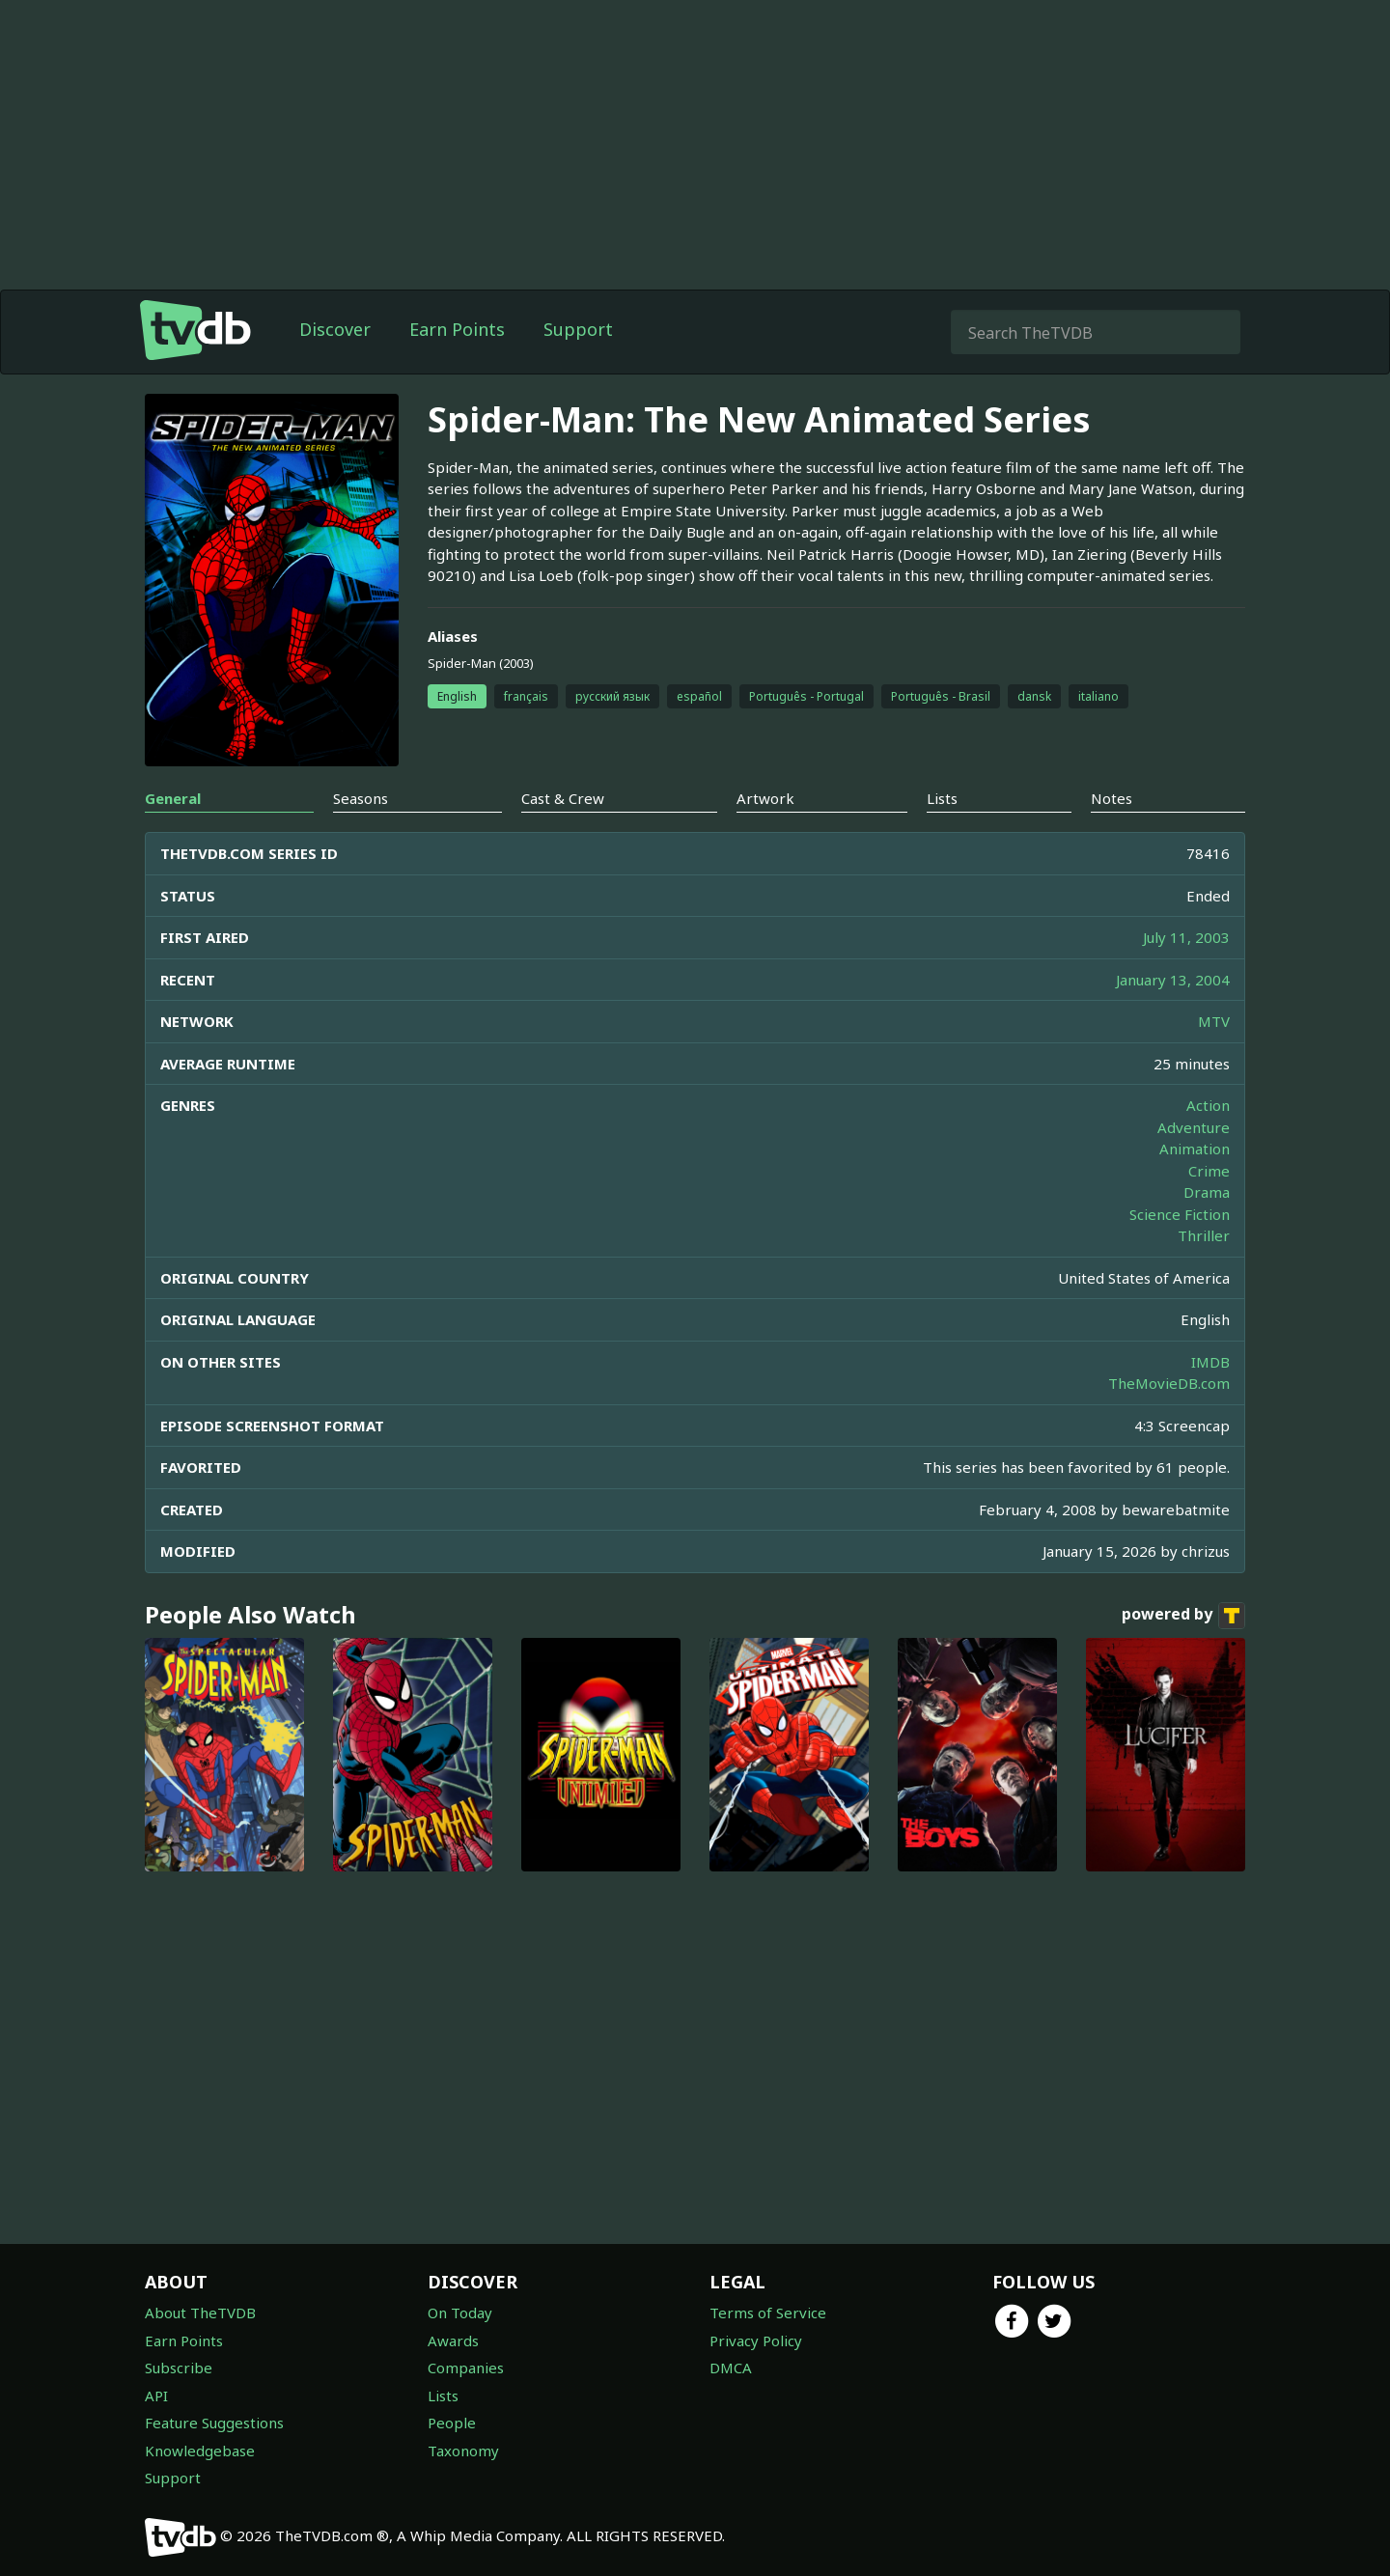 The width and height of the screenshot is (1390, 2576). What do you see at coordinates (360, 798) in the screenshot?
I see `Seasons [tab]` at bounding box center [360, 798].